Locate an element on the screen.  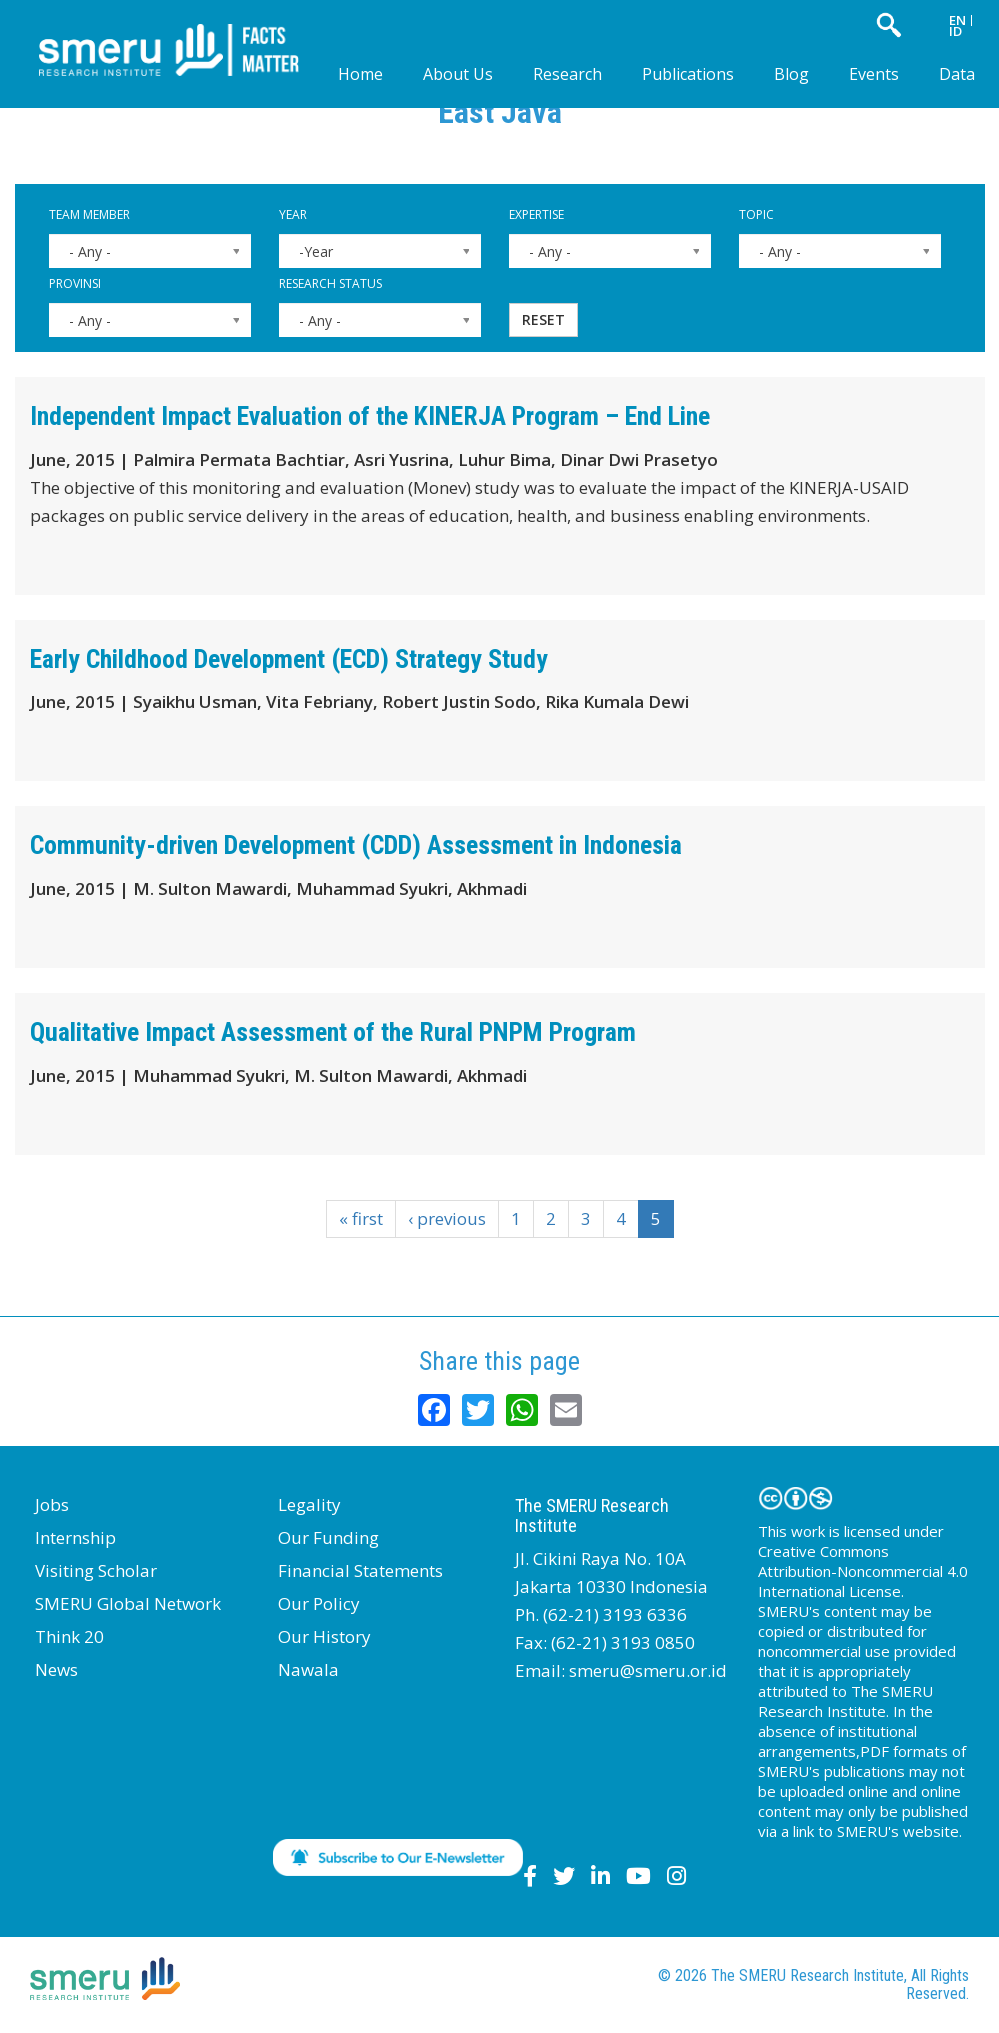
Financial Statements is located at coordinates (360, 1570).